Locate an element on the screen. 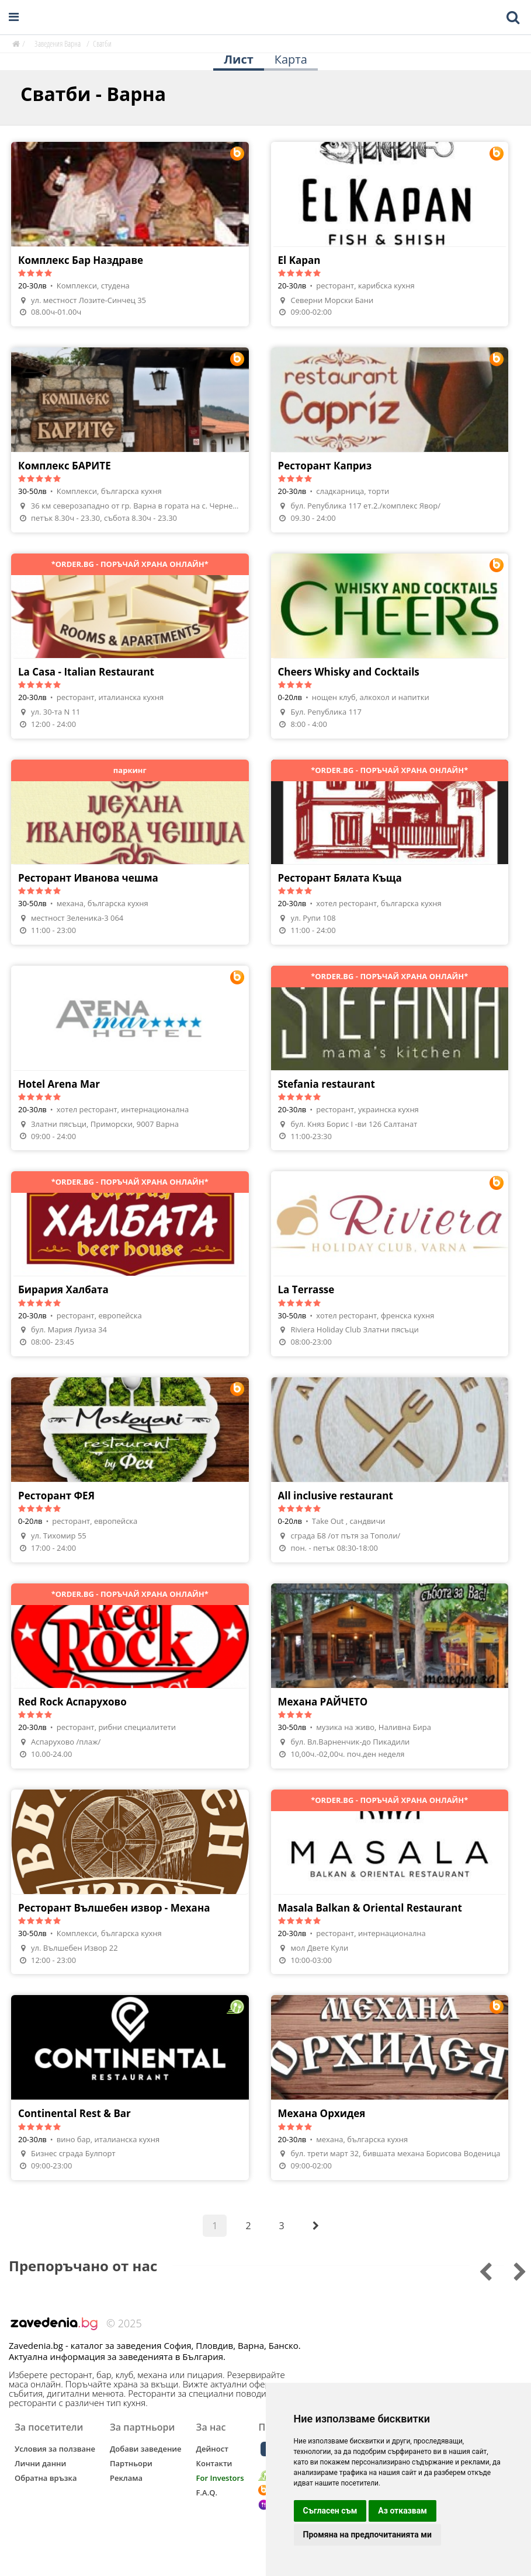 Image resolution: width=531 pixels, height=2576 pixels. [Go to previous slide] is located at coordinates (512, 2270).